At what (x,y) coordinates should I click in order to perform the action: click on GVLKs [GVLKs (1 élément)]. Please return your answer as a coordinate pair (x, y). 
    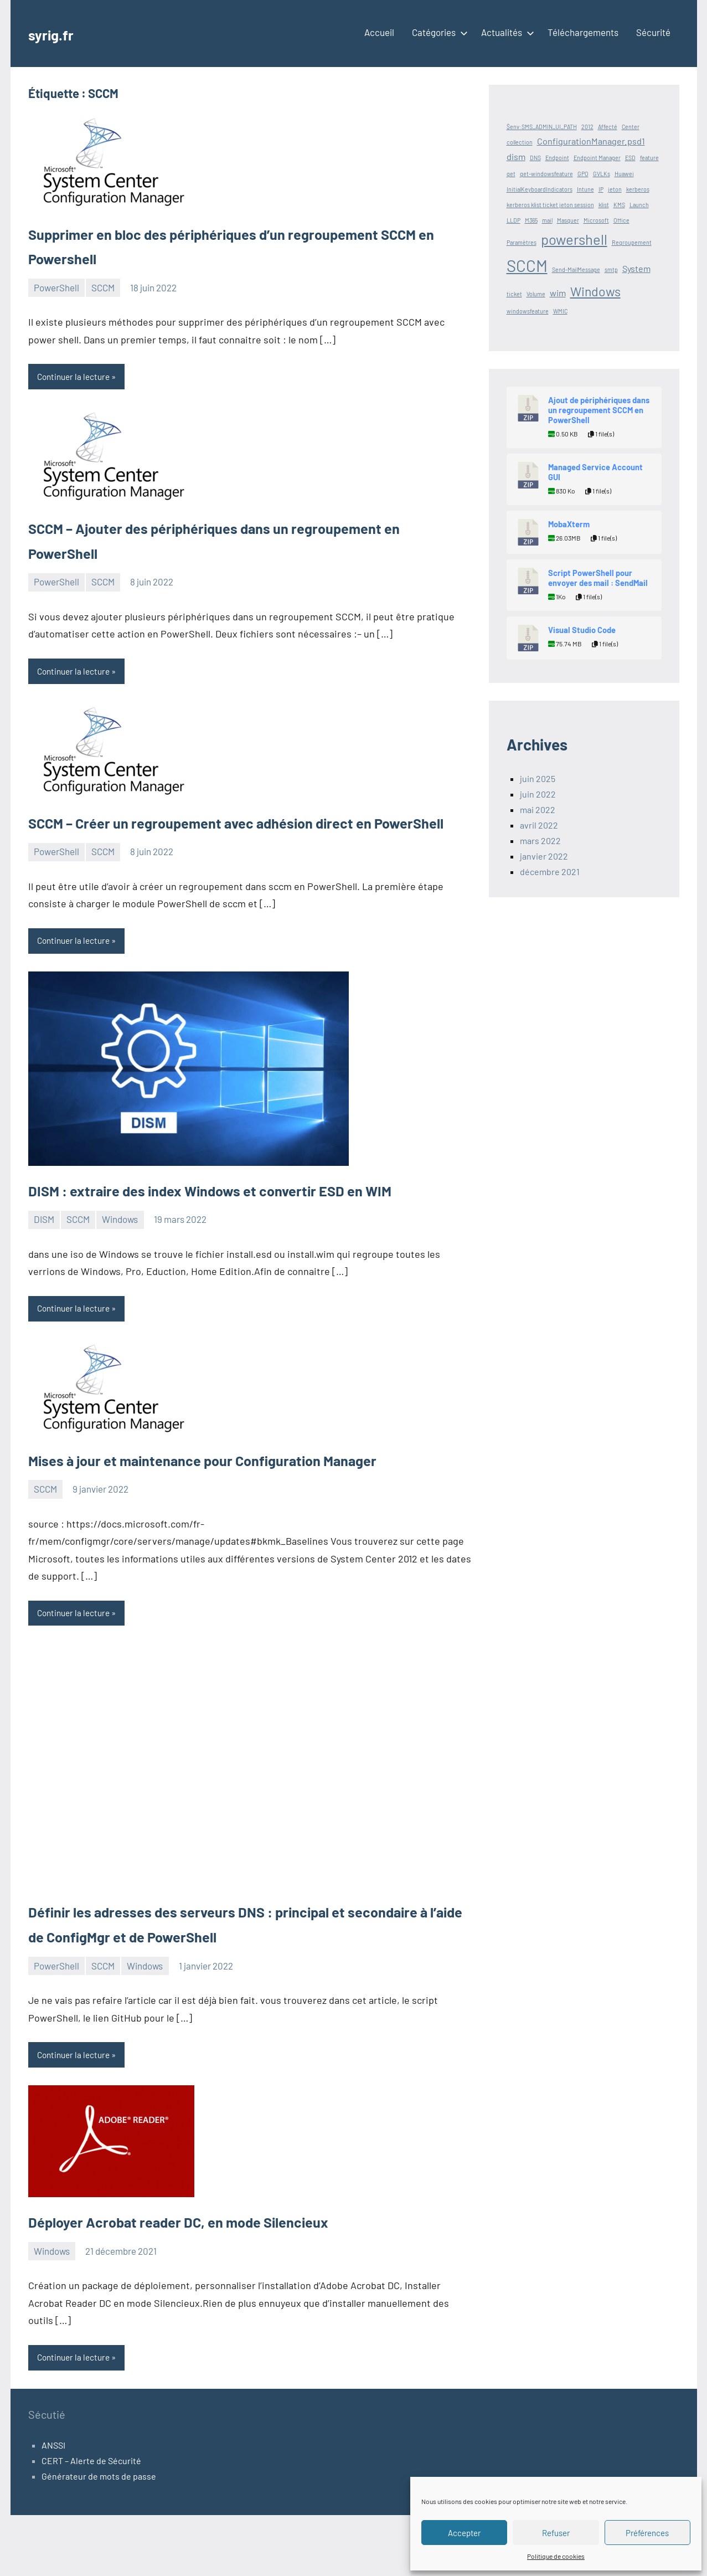
    Looking at the image, I should click on (601, 173).